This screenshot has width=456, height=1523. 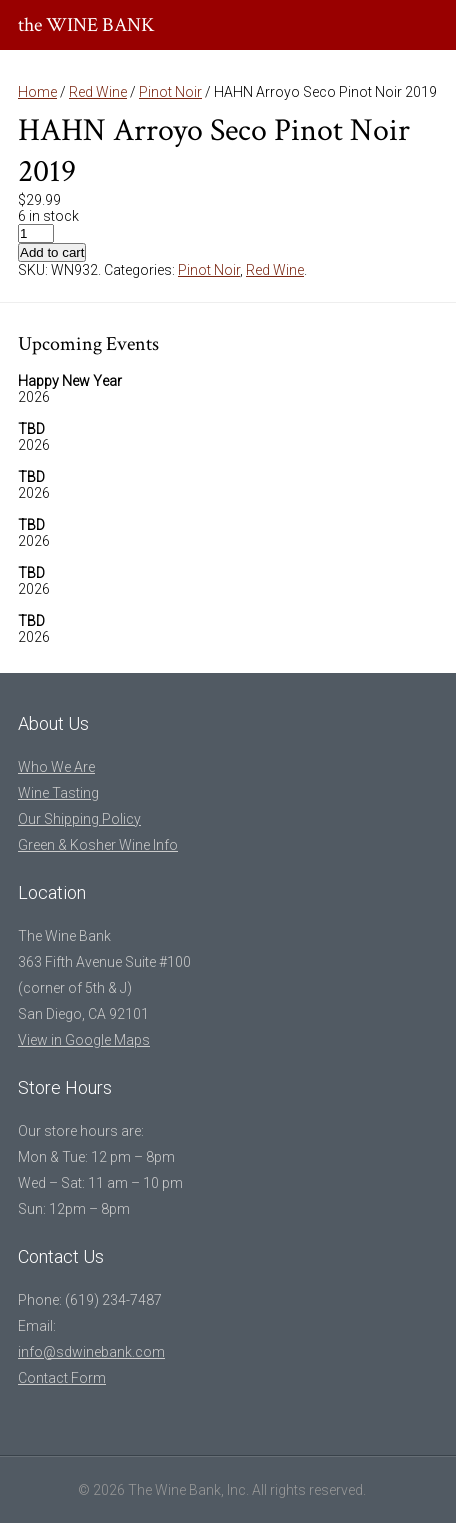 I want to click on Contact Form, so click(x=62, y=1378).